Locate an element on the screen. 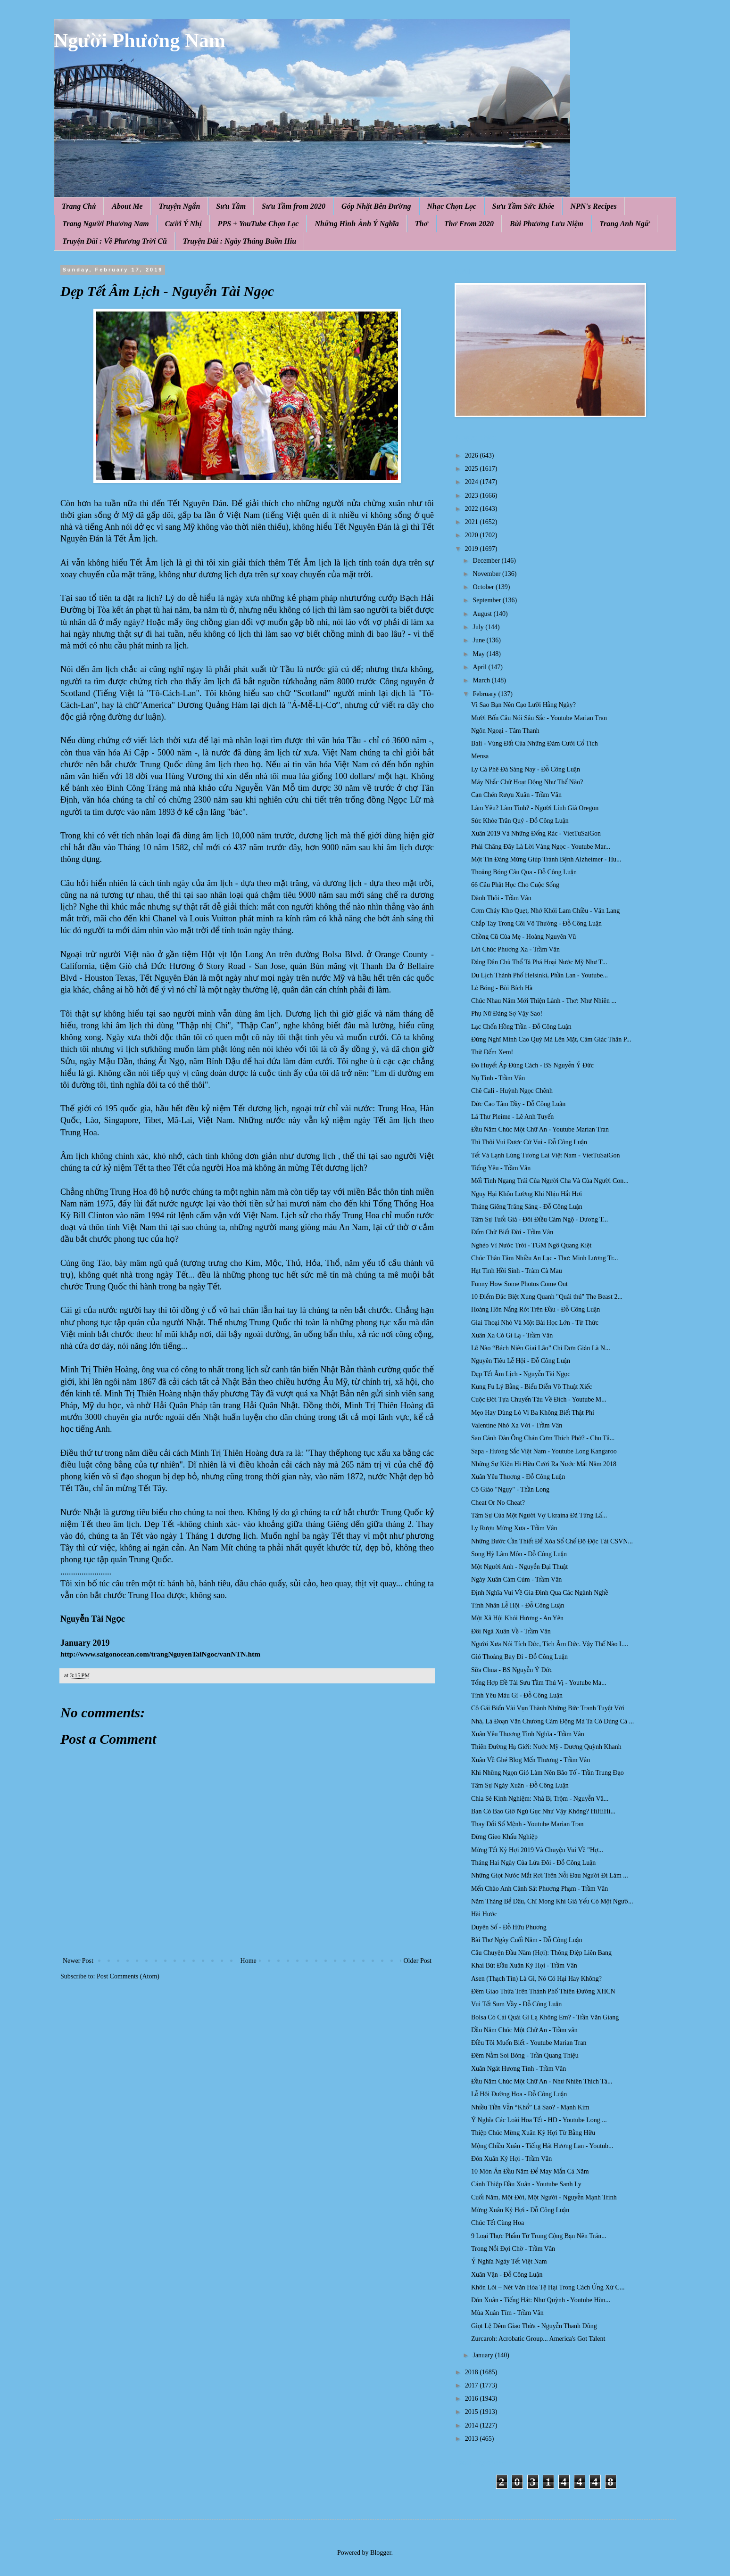 The width and height of the screenshot is (730, 2576). Năm Tháng Bể Dâu, Chỉ Mong Khi Già Yếu Có Một Ngườ... is located at coordinates (552, 1901).